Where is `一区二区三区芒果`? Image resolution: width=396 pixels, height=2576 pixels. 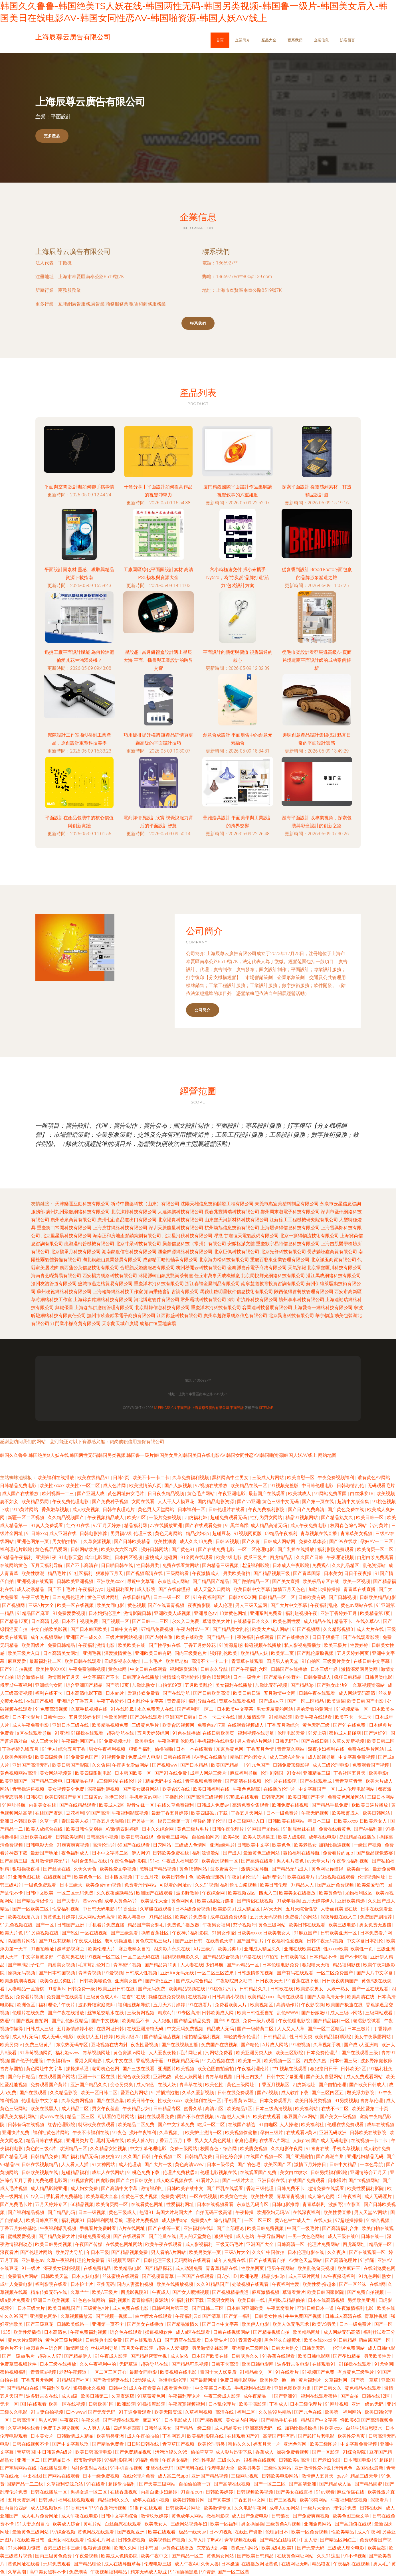 一区二区三区芒果 is located at coordinates (216, 1973).